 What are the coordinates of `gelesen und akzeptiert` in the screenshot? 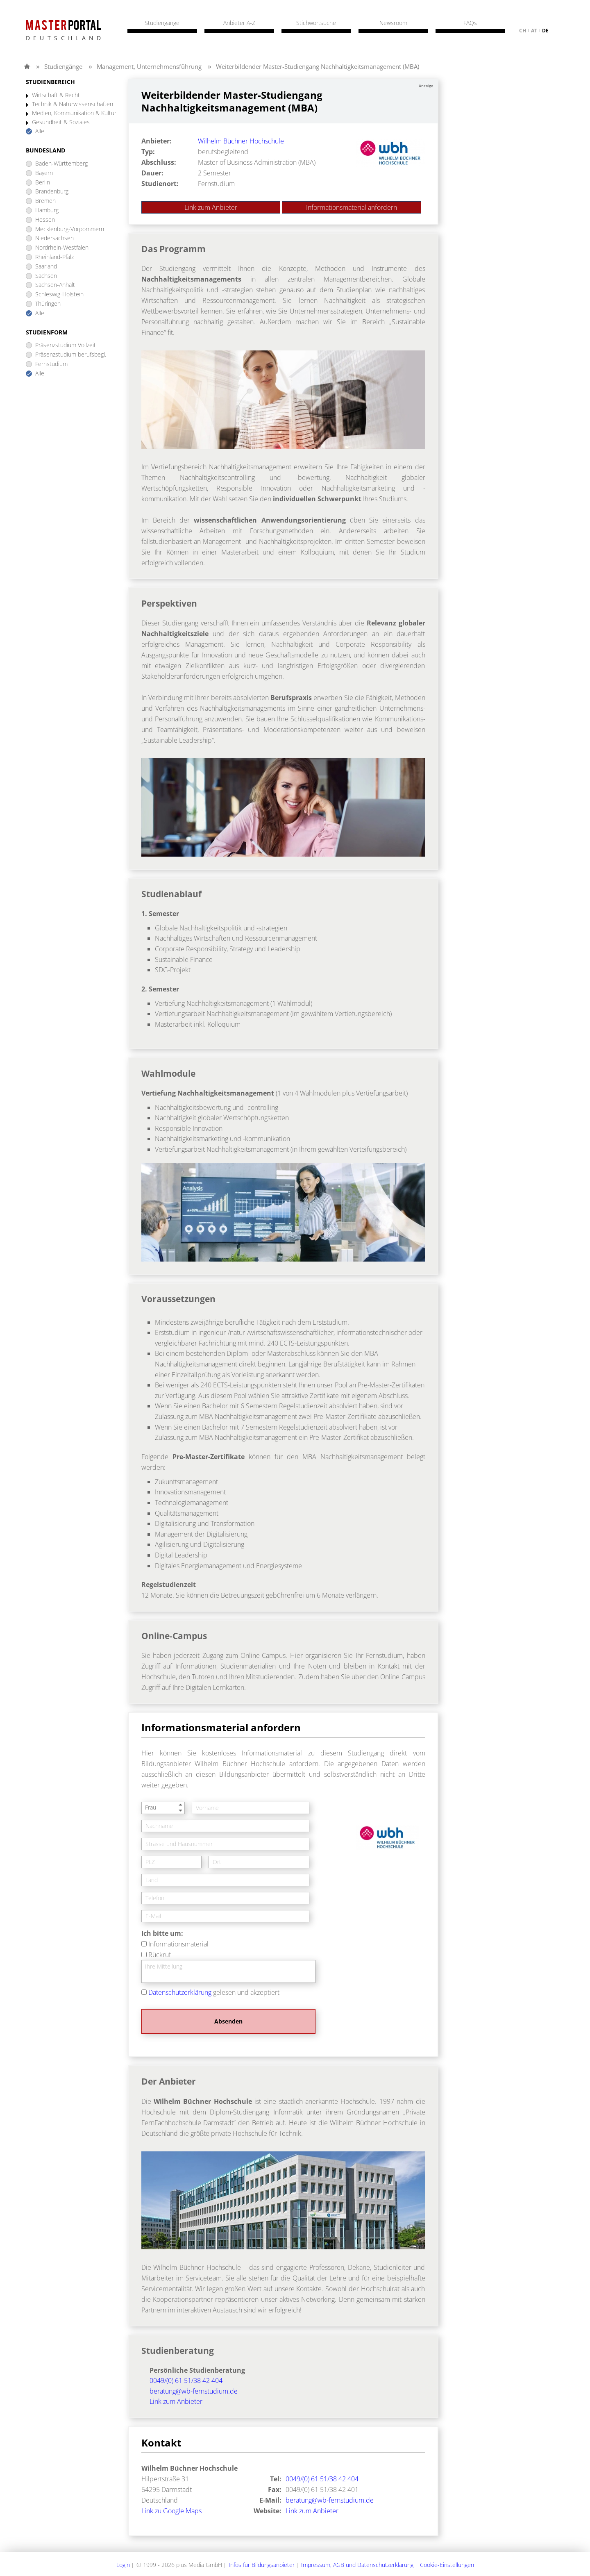 It's located at (213, 1992).